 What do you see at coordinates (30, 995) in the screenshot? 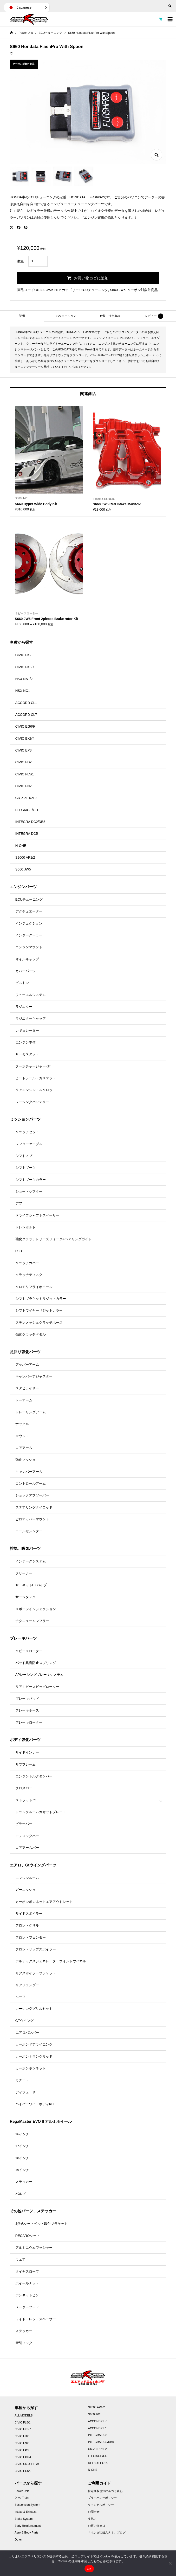
I see `フューエルシステム` at bounding box center [30, 995].